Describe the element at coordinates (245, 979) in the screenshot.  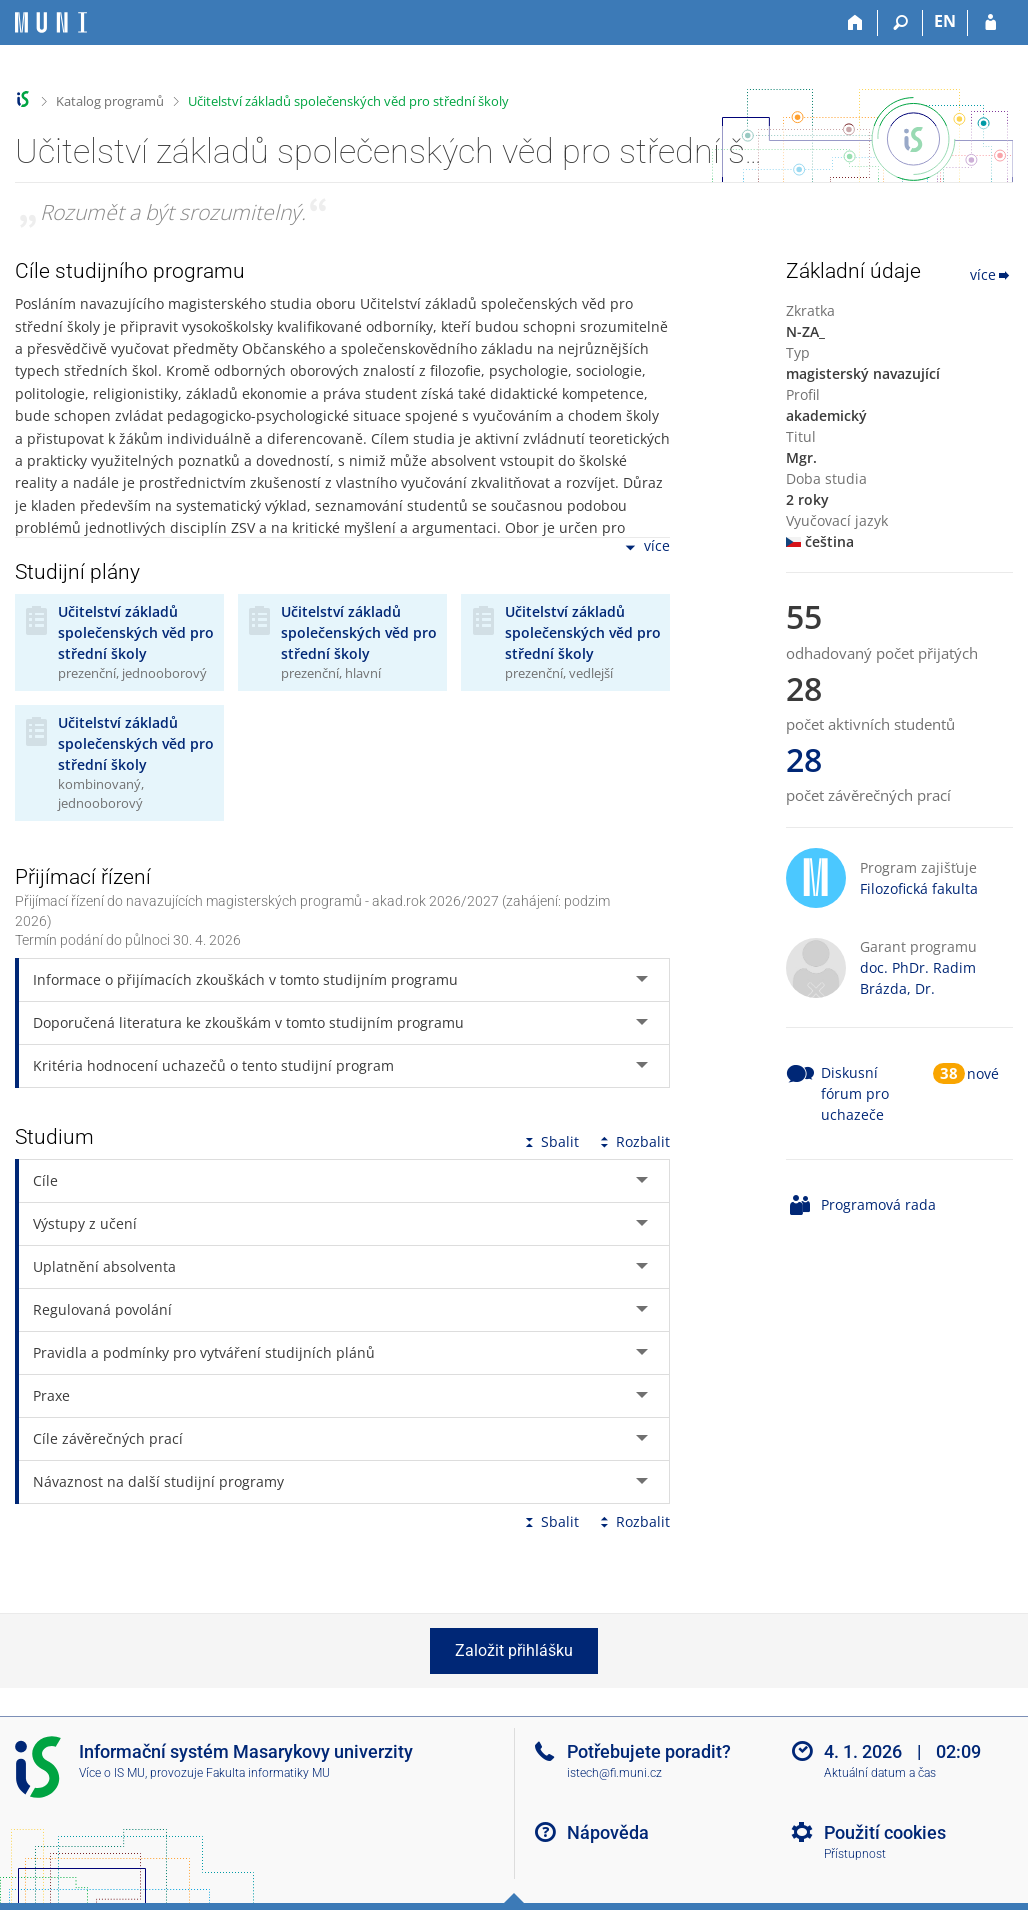
I see `Informace o přijímacích zkouškách v tomto studijním programu [tab]` at that location.